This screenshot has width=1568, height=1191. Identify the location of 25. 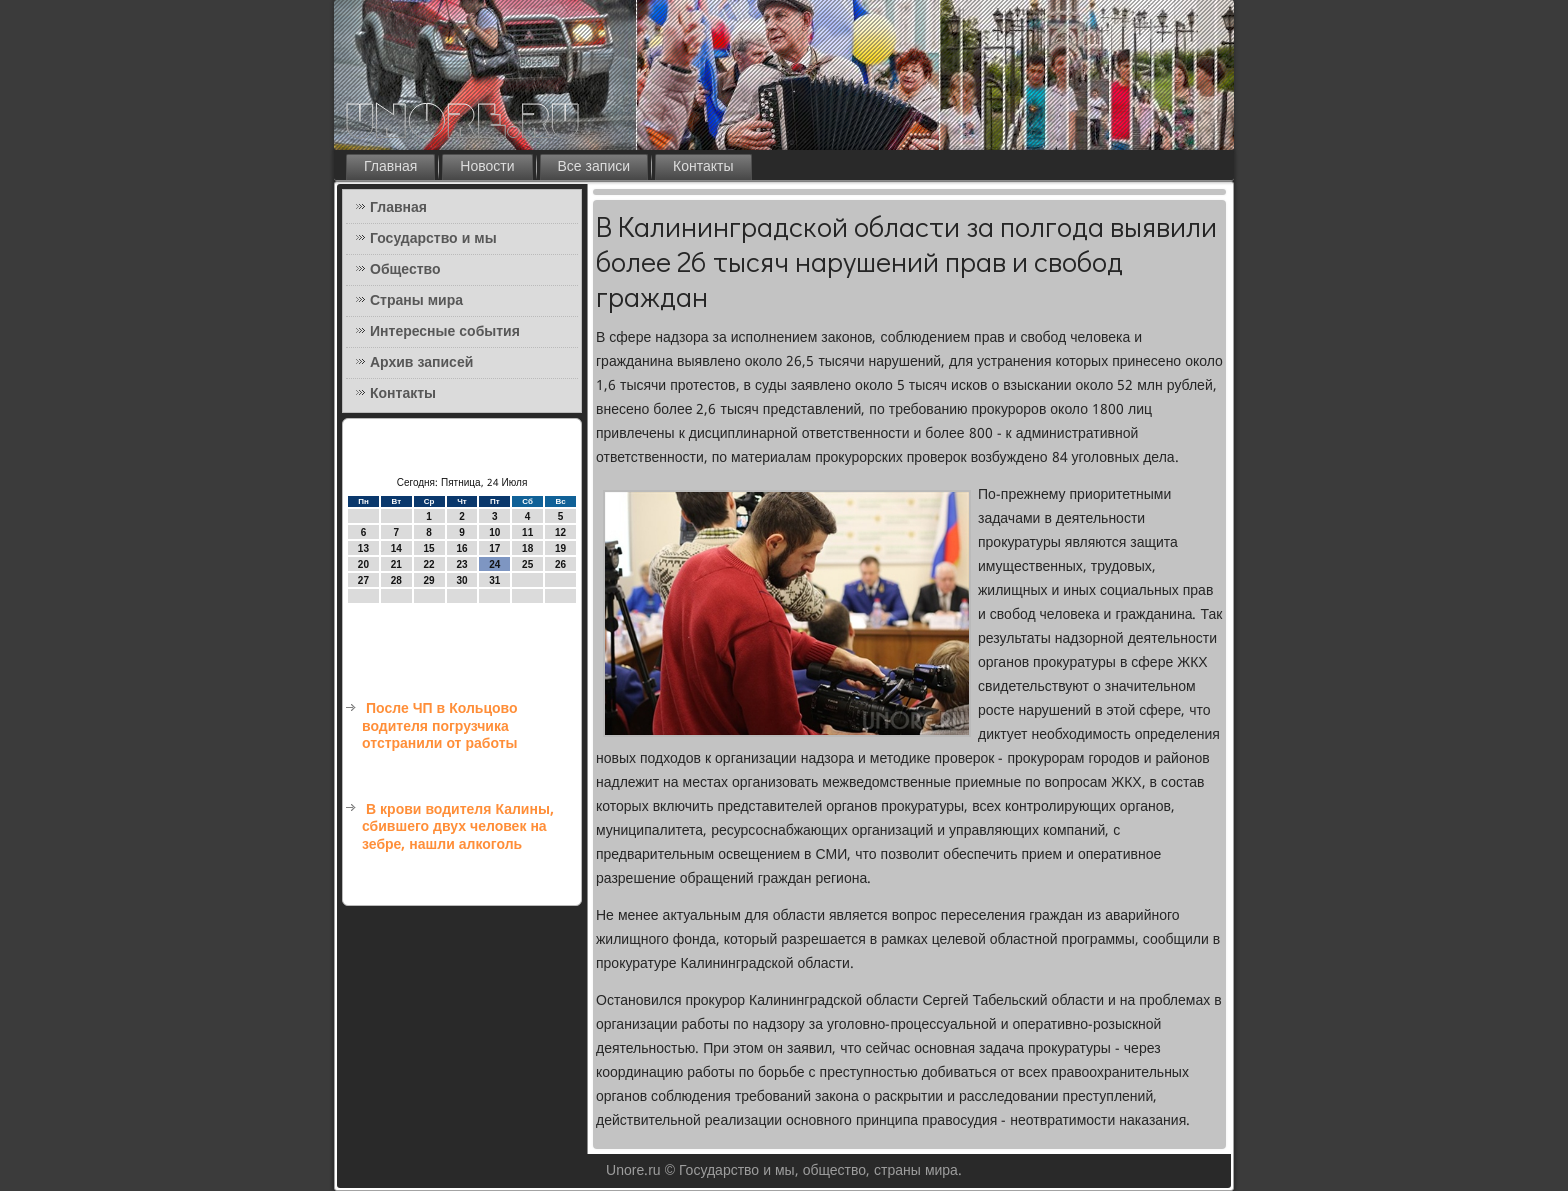
(527, 564).